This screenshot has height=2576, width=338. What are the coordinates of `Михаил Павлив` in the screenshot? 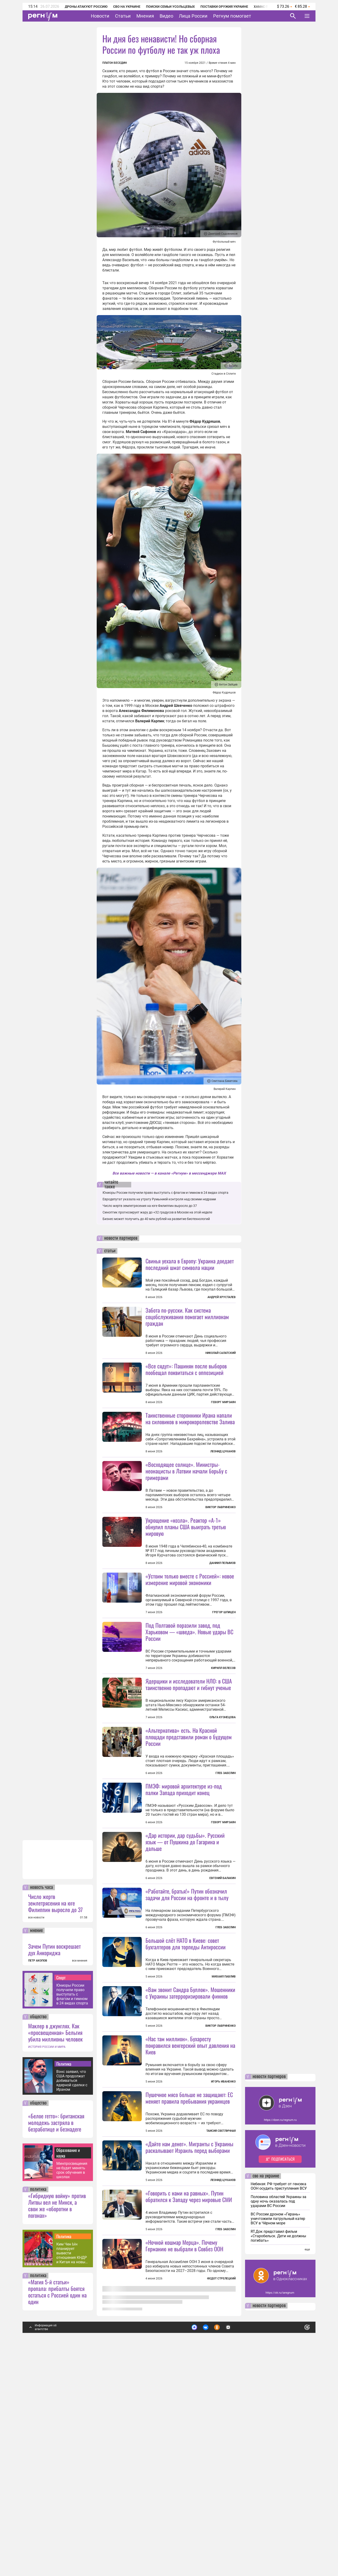 It's located at (224, 2143).